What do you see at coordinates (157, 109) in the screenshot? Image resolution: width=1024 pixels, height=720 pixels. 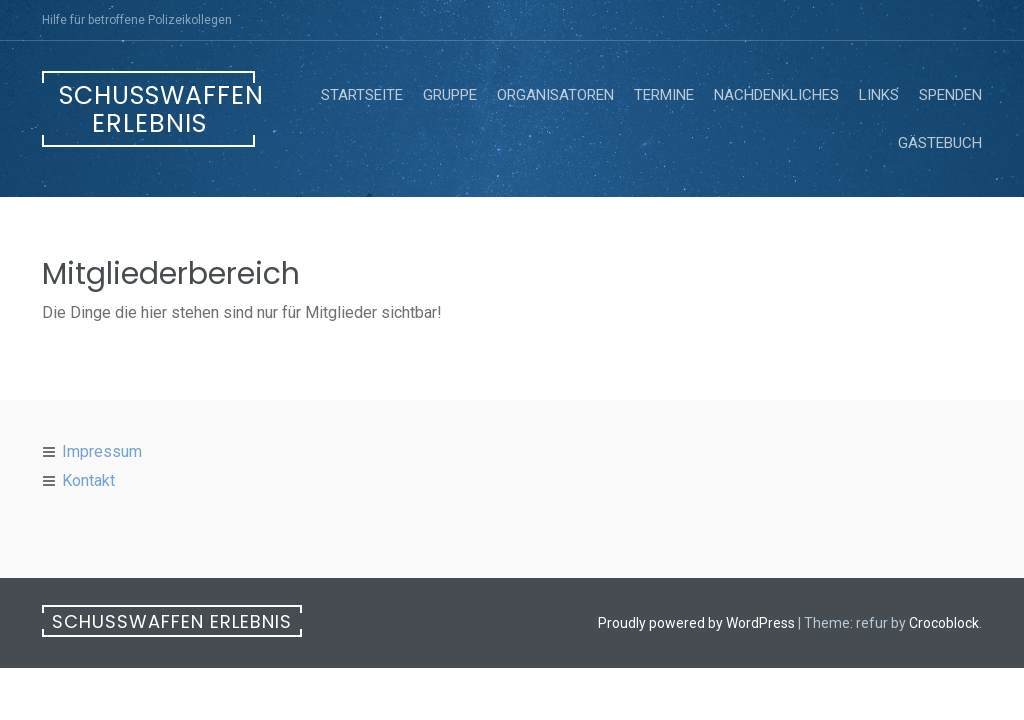 I see `Schusswaffen erlebnis` at bounding box center [157, 109].